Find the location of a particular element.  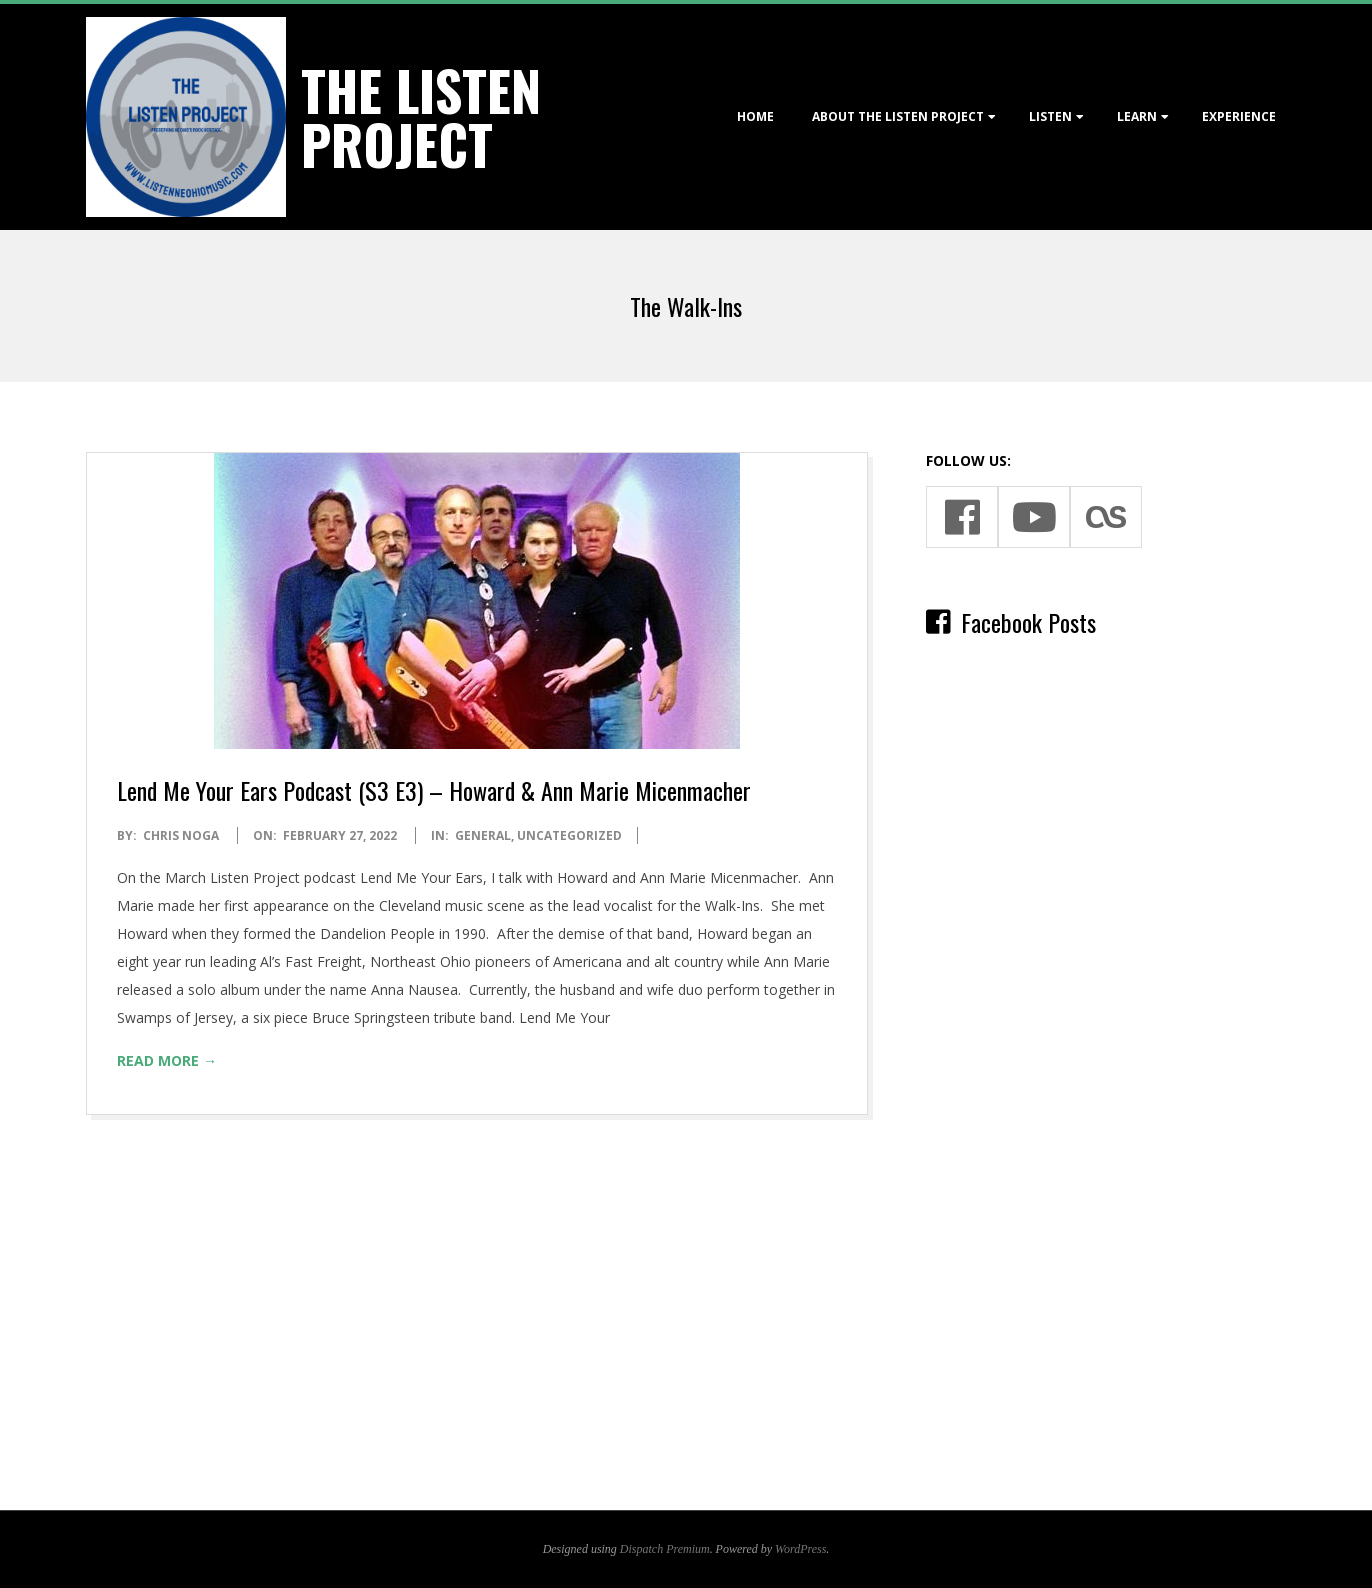

Lend Me Your Ears Podcast (S3 E3) – Howard & Ann Marie Micenmacher is located at coordinates (434, 790).